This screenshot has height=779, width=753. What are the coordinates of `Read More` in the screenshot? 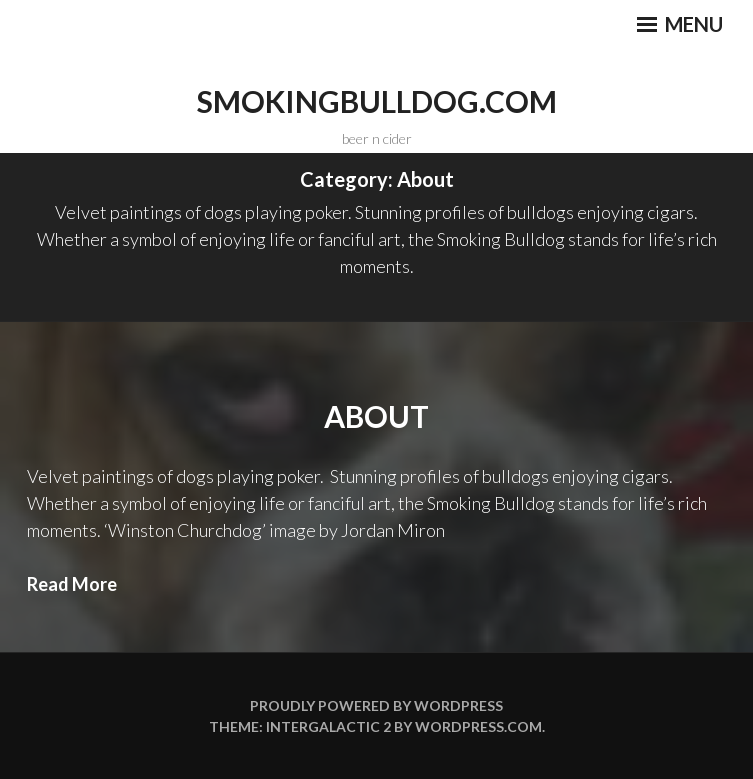 It's located at (72, 584).